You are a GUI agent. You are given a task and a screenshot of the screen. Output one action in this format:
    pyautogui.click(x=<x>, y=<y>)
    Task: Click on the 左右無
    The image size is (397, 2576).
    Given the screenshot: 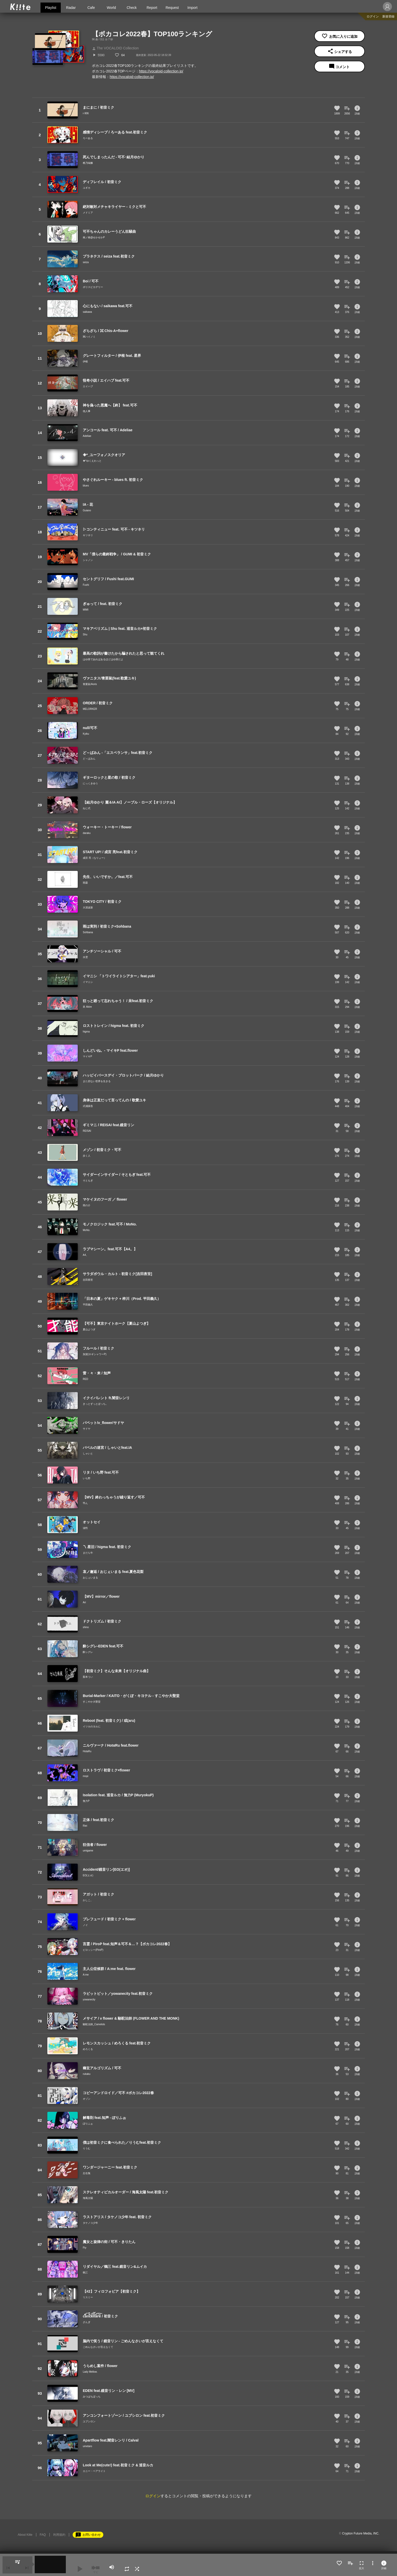 What is the action you would take?
    pyautogui.click(x=86, y=2173)
    